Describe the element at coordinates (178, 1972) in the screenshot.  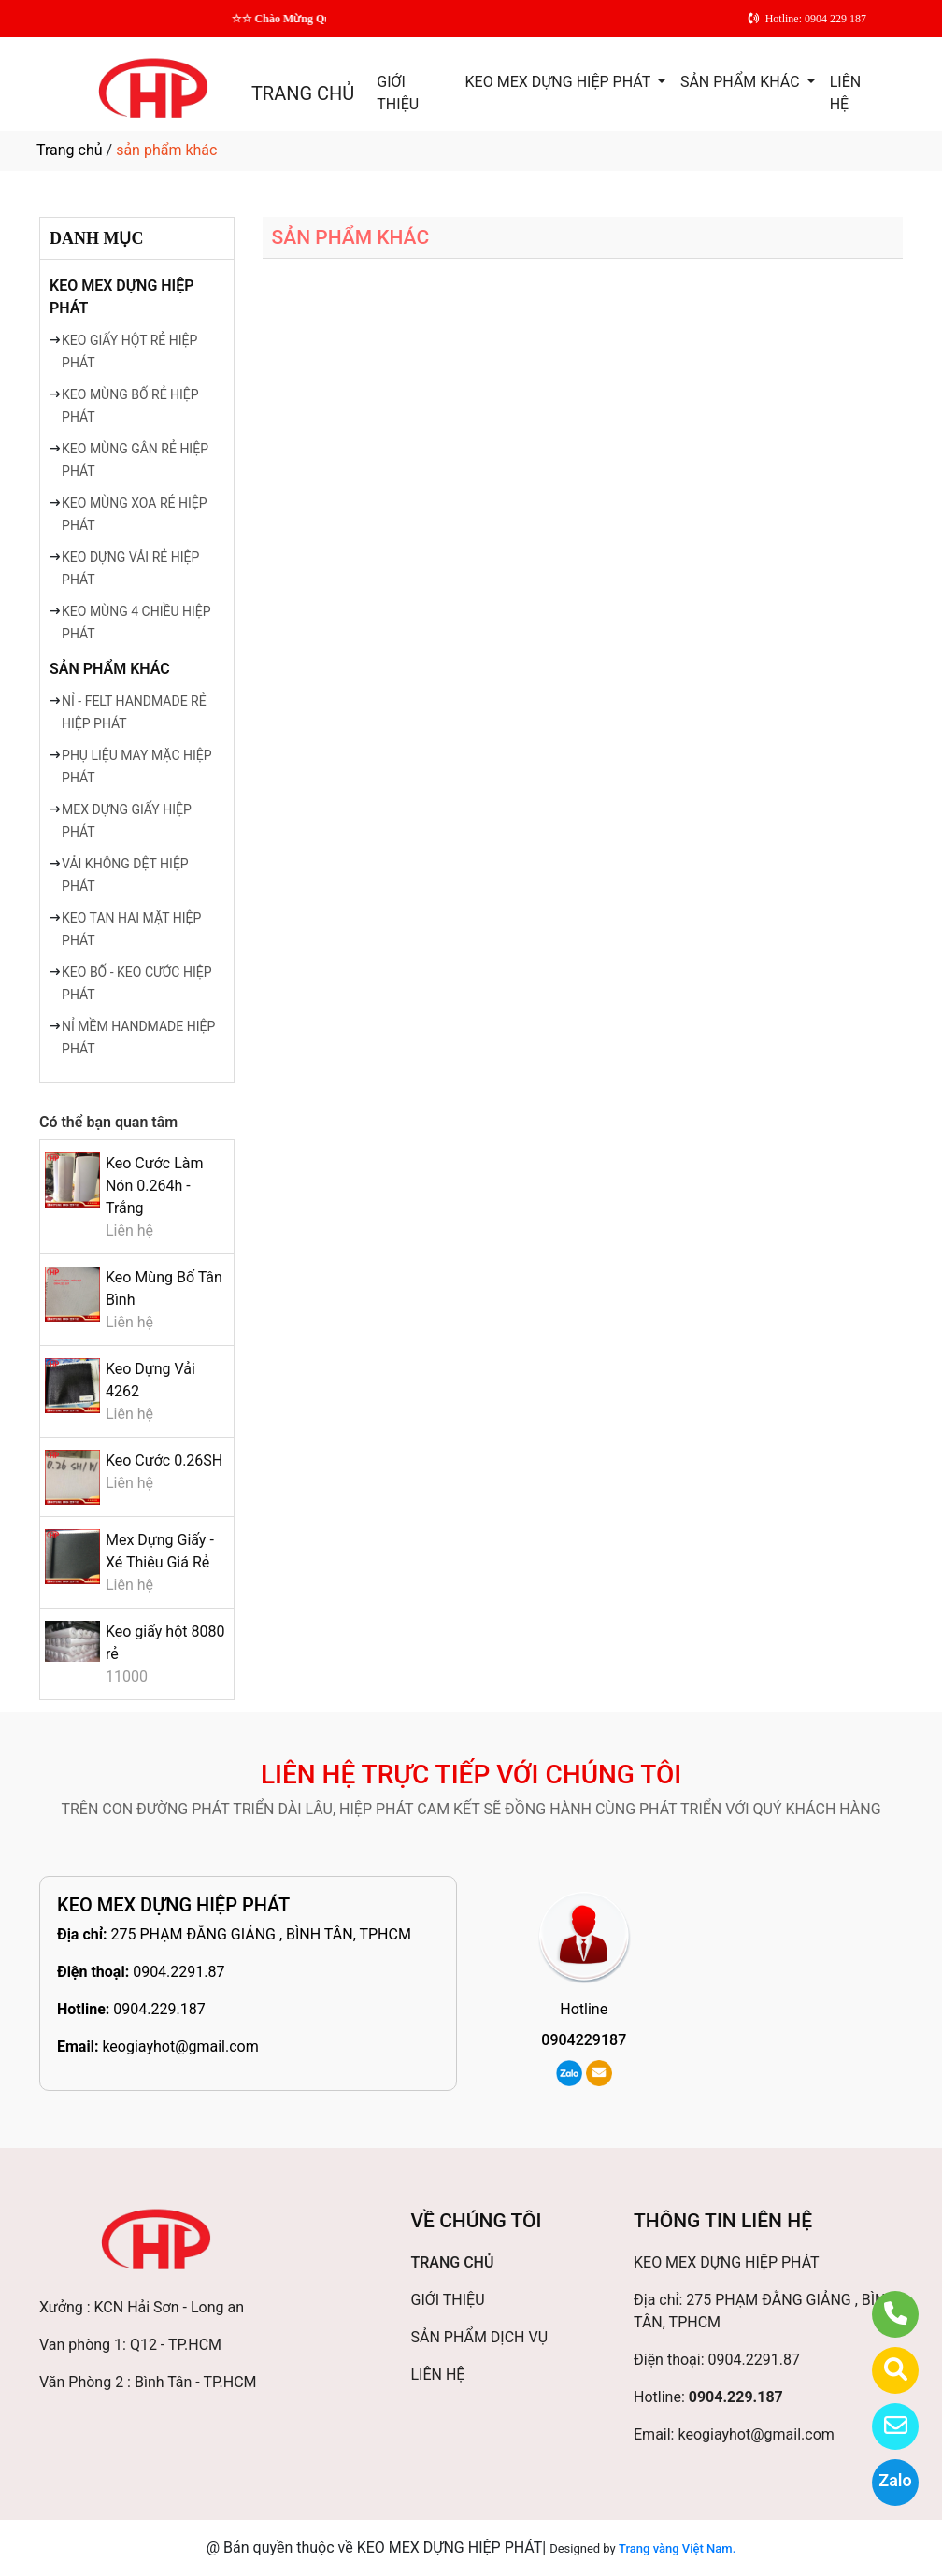
I see `0904.2291.87` at that location.